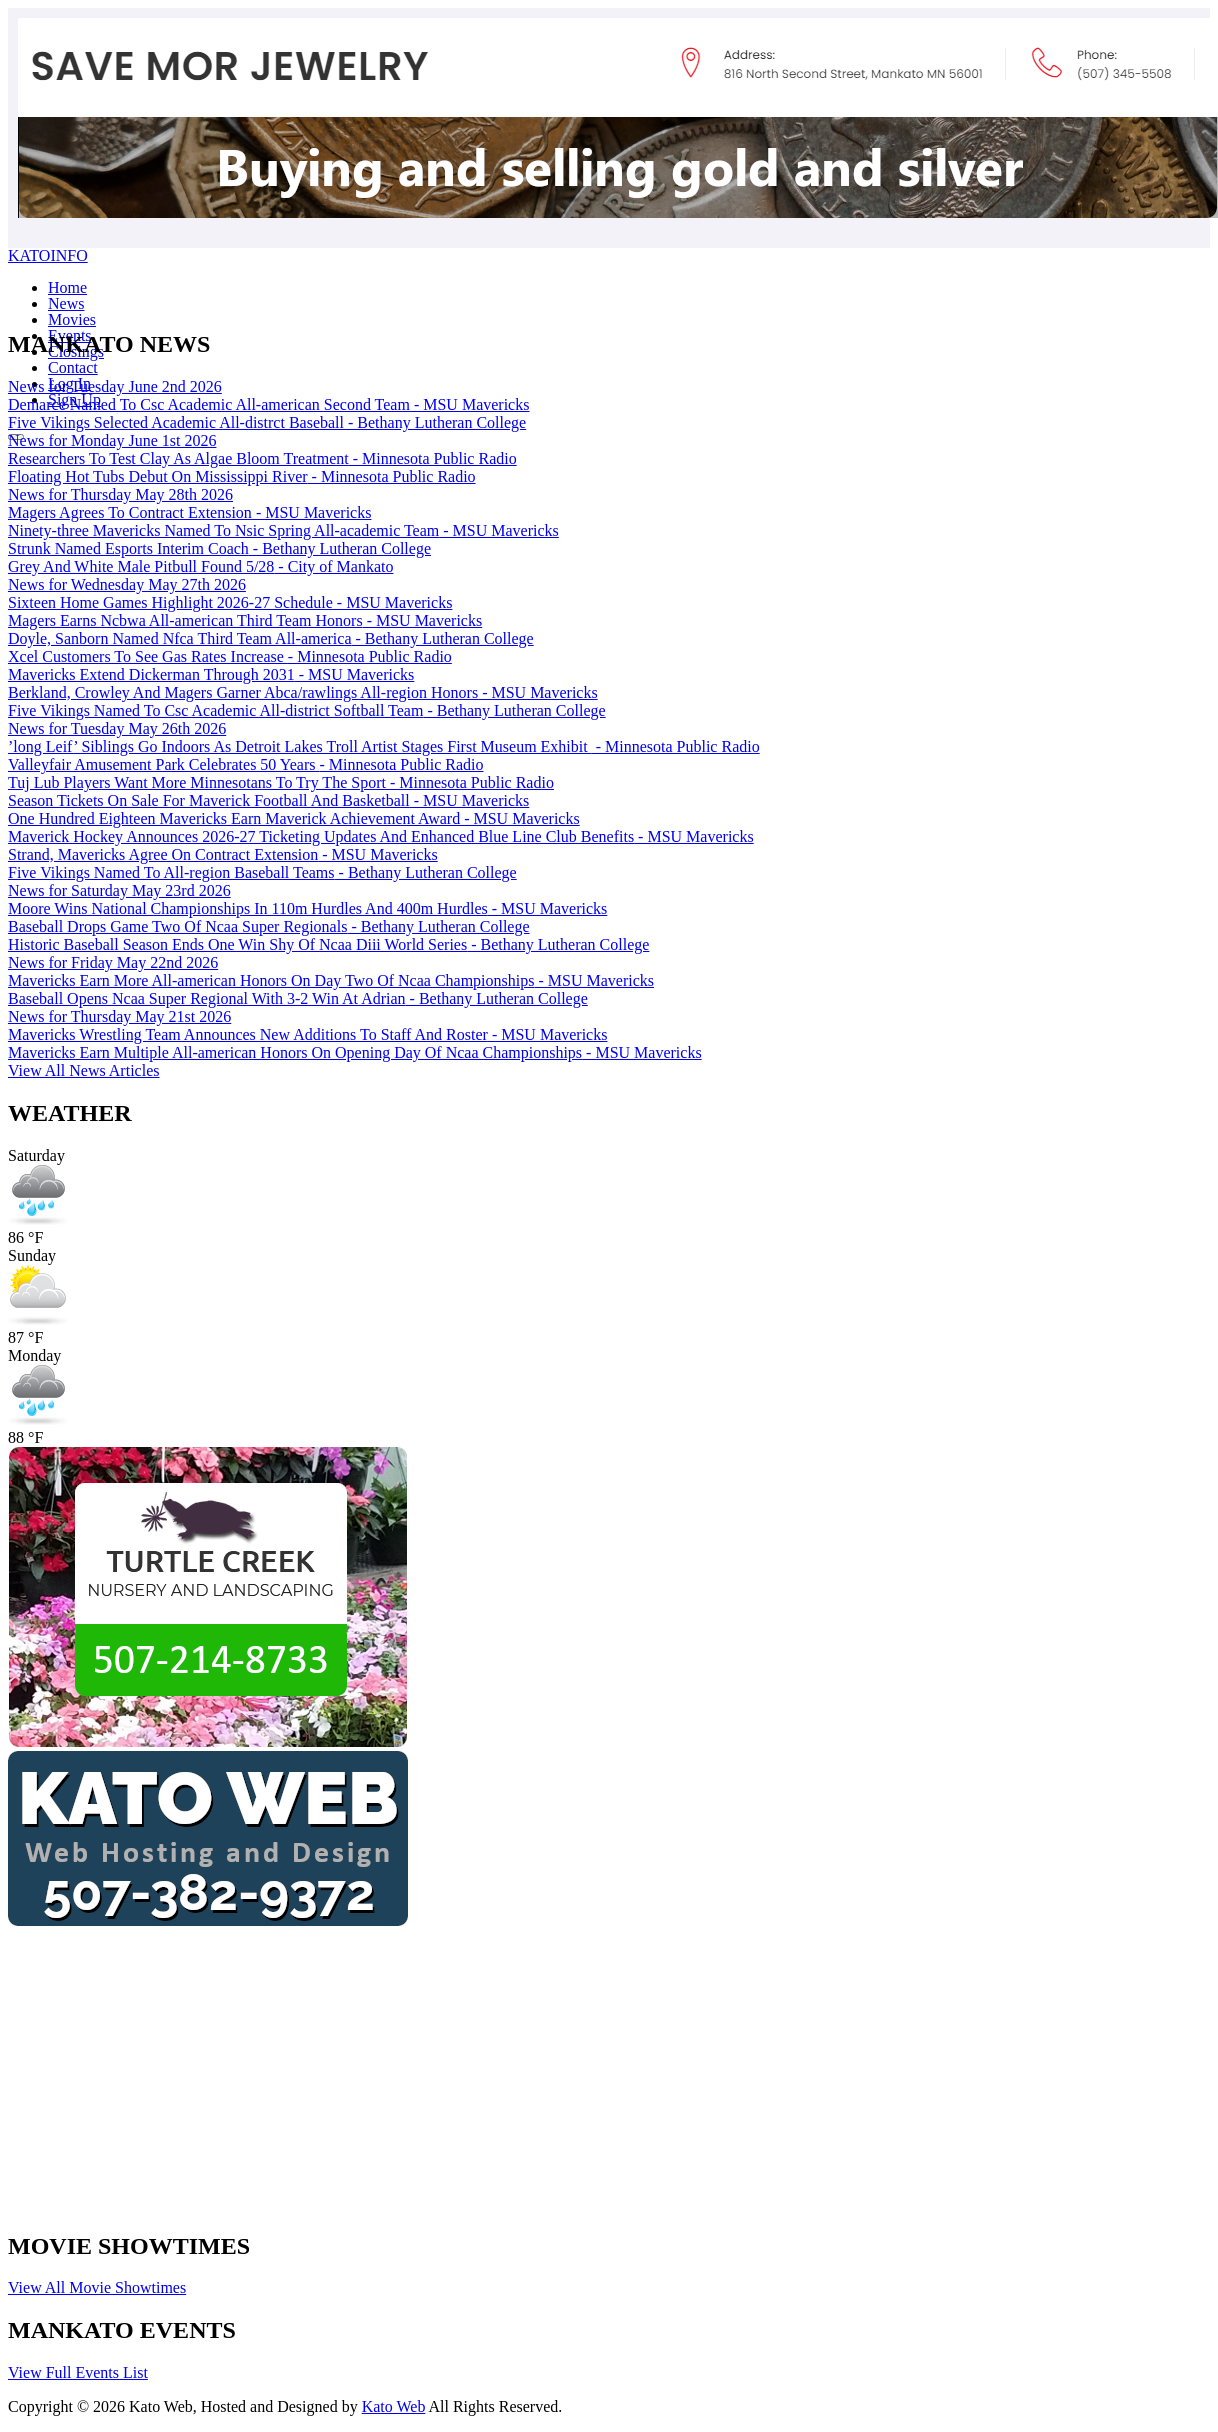 This screenshot has height=2432, width=1218. Describe the element at coordinates (307, 908) in the screenshot. I see `Moore Wins National Championships In 110m Hurdles And 400m Hurdles` at that location.